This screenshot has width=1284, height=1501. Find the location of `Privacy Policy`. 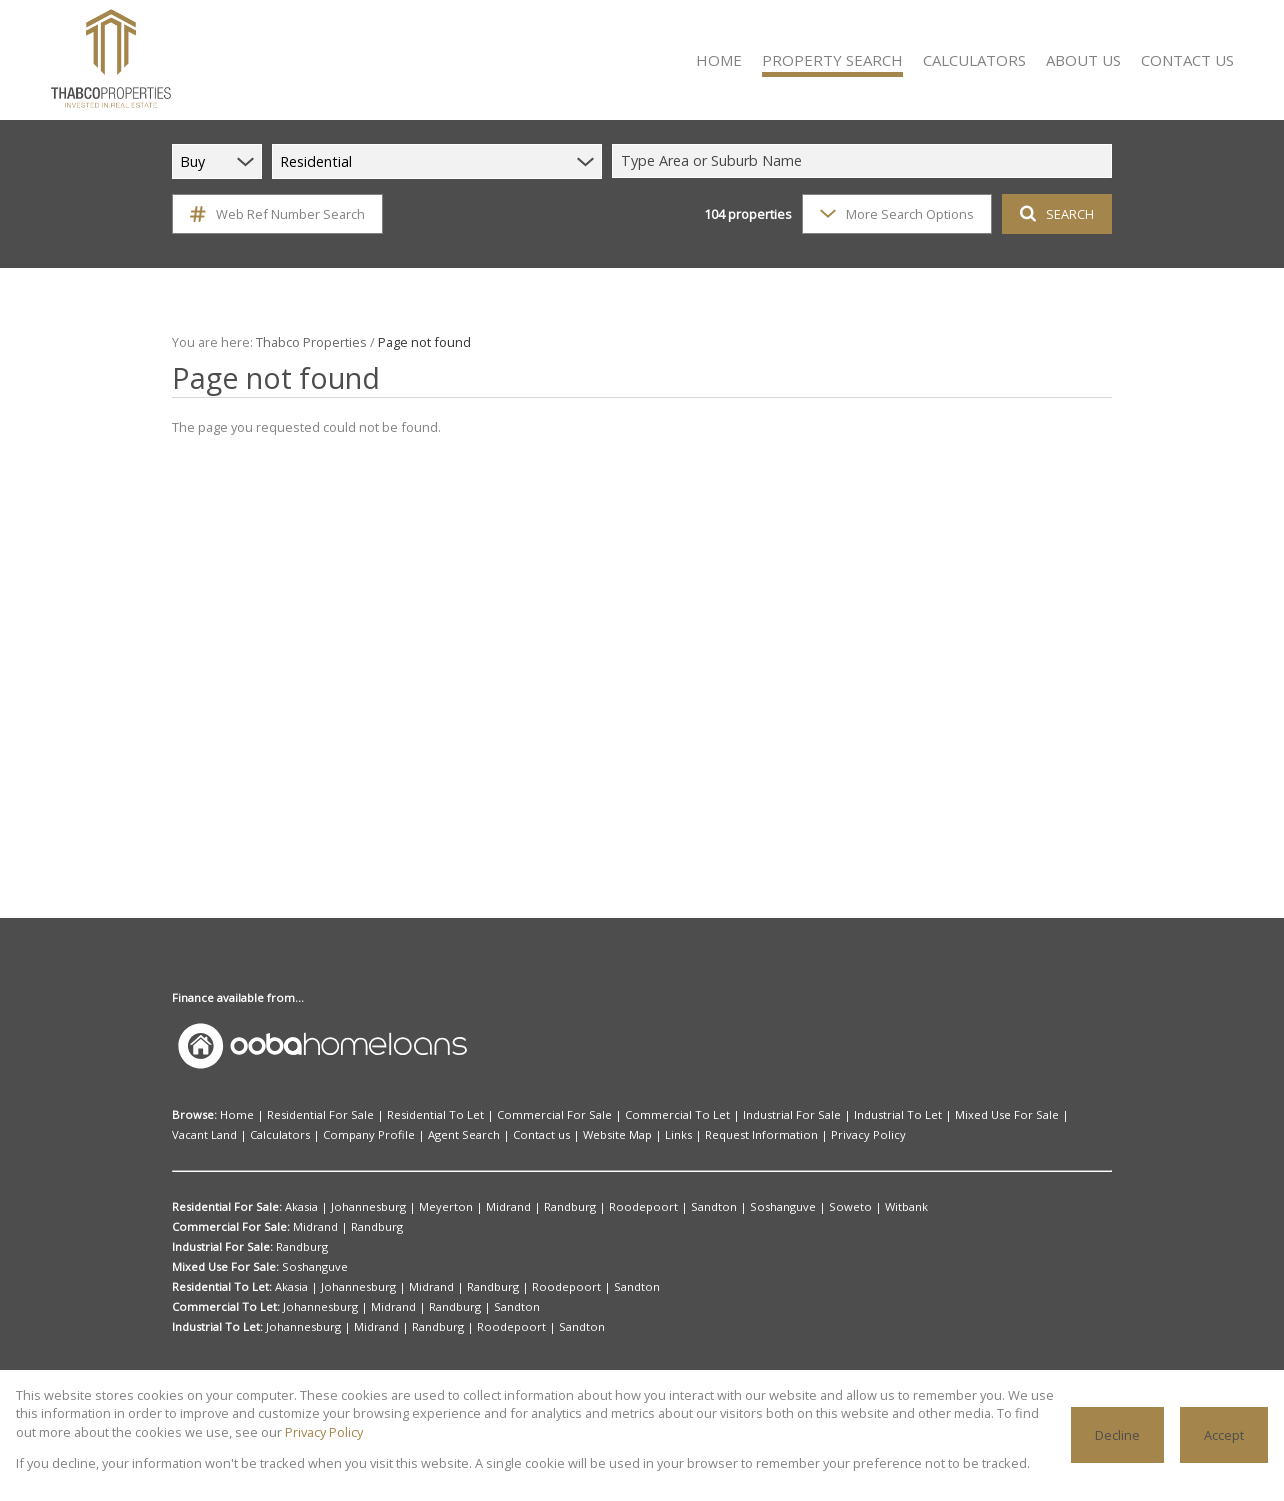

Privacy Policy is located at coordinates (657, 1135).